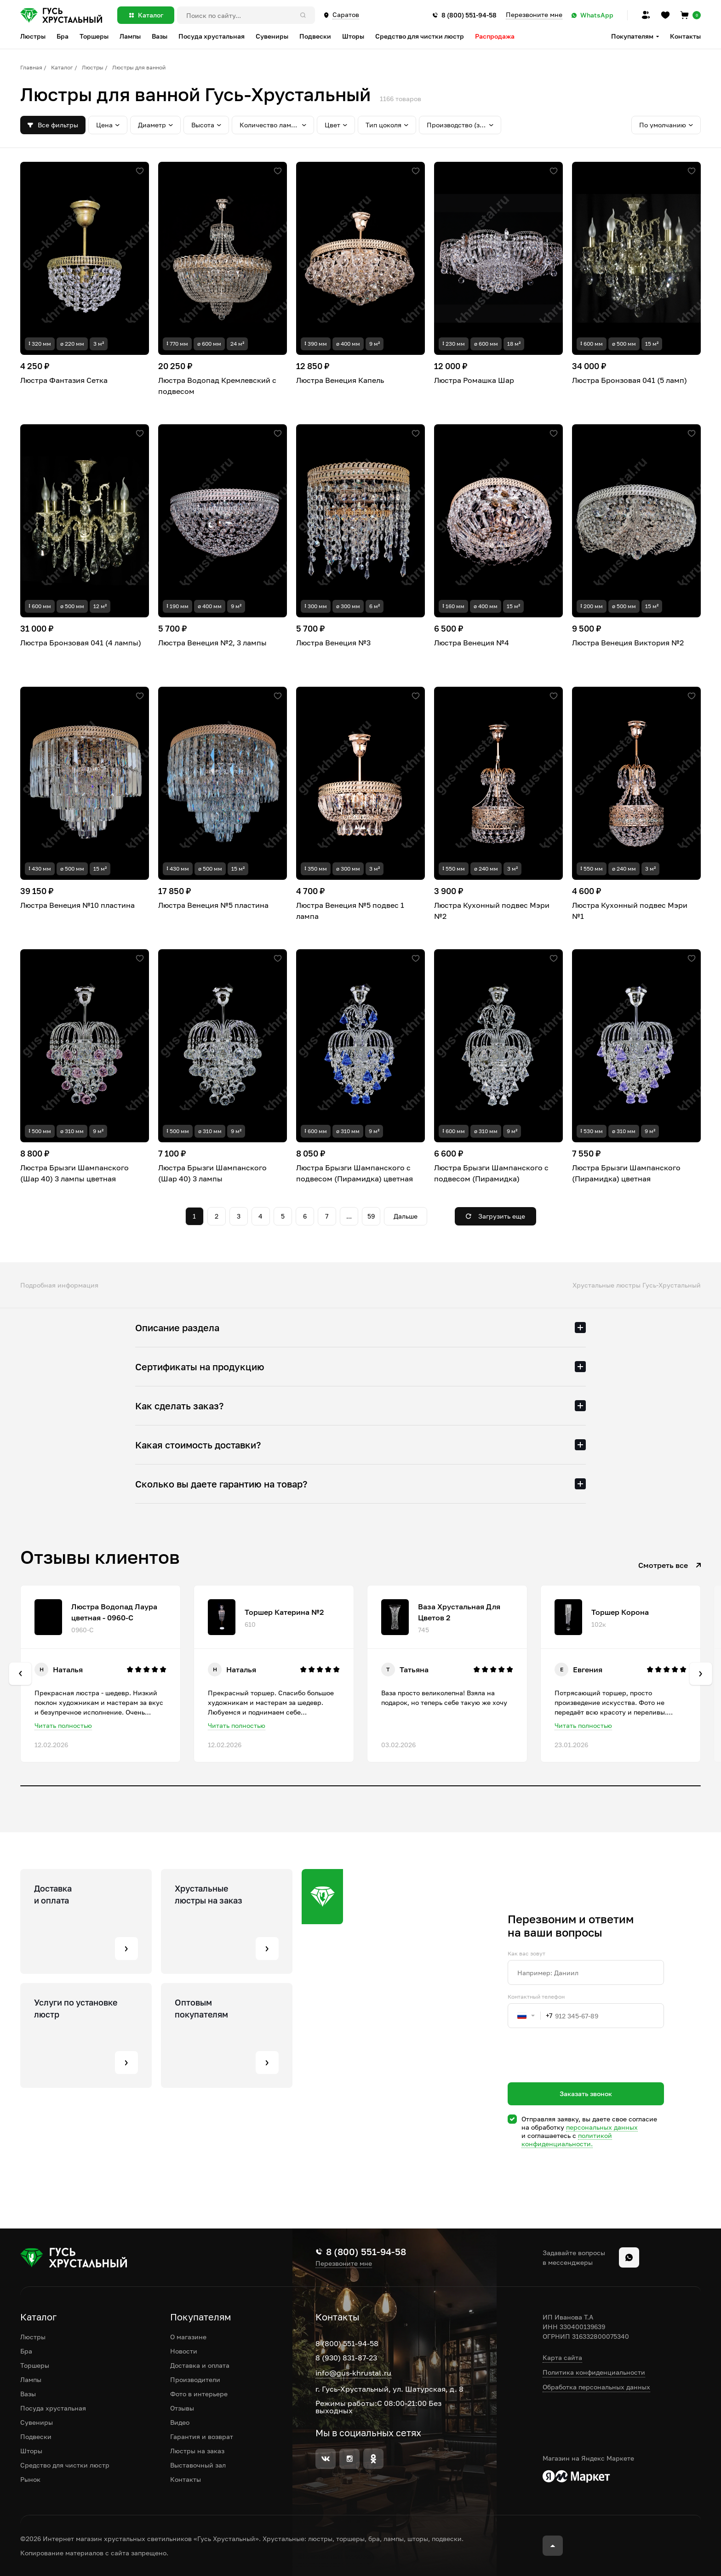 Image resolution: width=721 pixels, height=2576 pixels. Describe the element at coordinates (491, 1173) in the screenshot. I see `Люстра Брызги Шампанского с подвесом (Пирамидка)` at that location.